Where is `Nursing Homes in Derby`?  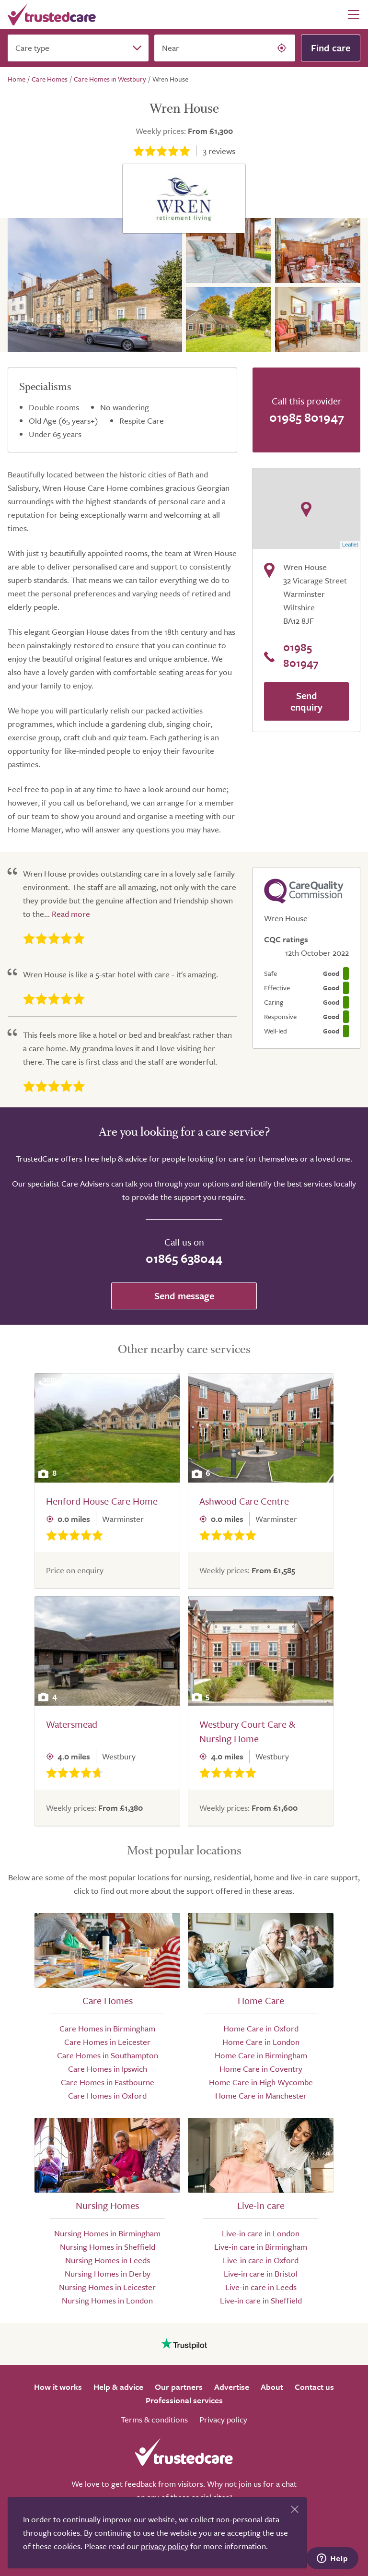 Nursing Homes in Derby is located at coordinates (107, 2273).